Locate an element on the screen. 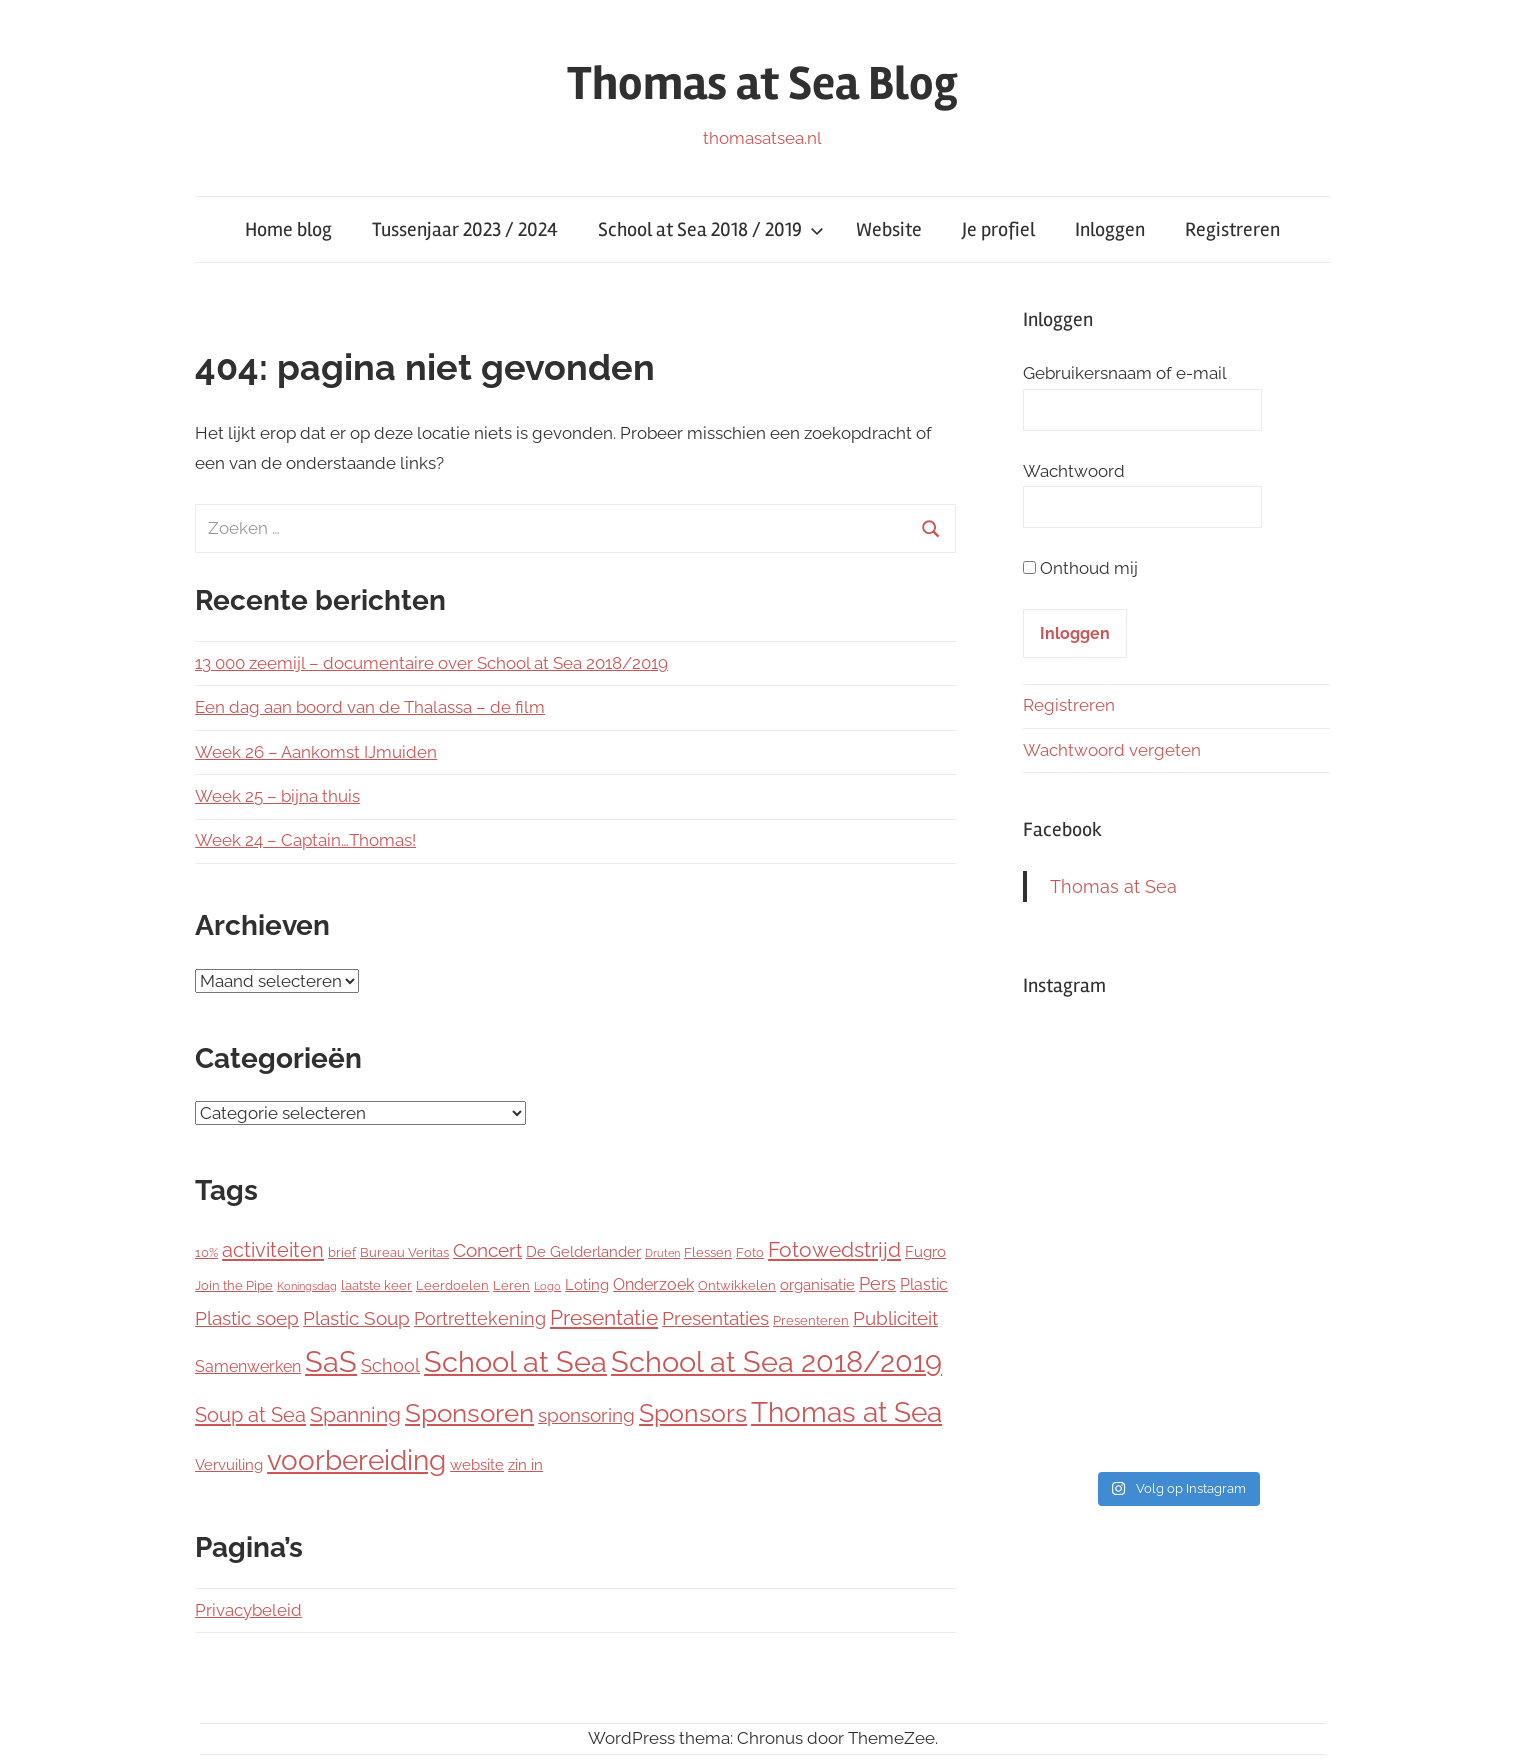 The image size is (1526, 1760). Home blog is located at coordinates (288, 229).